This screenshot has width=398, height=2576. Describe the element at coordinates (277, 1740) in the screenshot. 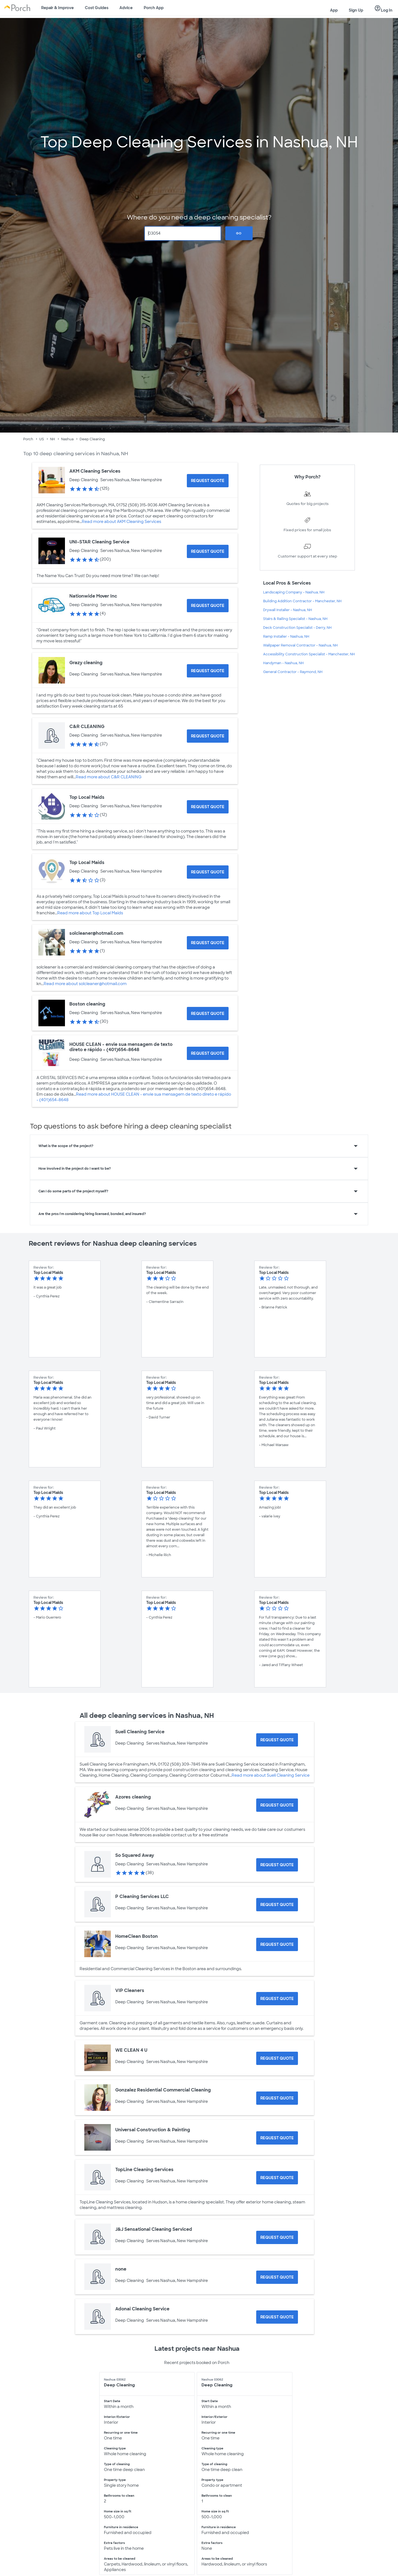

I see `[Request Quote for Sueli Cleaning Service]` at that location.